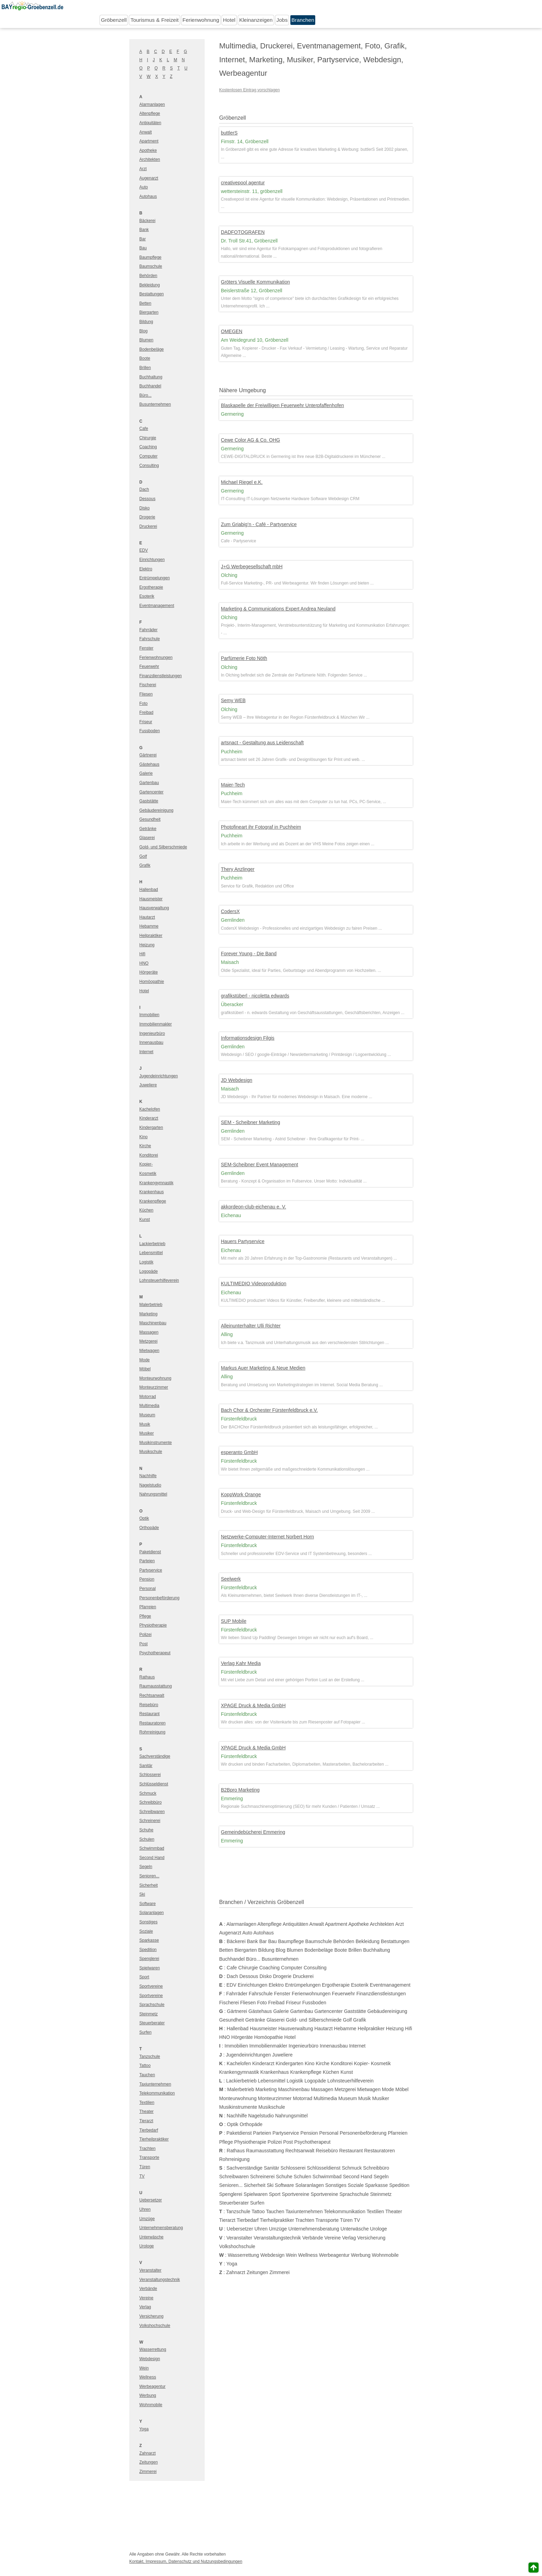 The width and height of the screenshot is (542, 2576). What do you see at coordinates (145, 395) in the screenshot?
I see `Büro...` at bounding box center [145, 395].